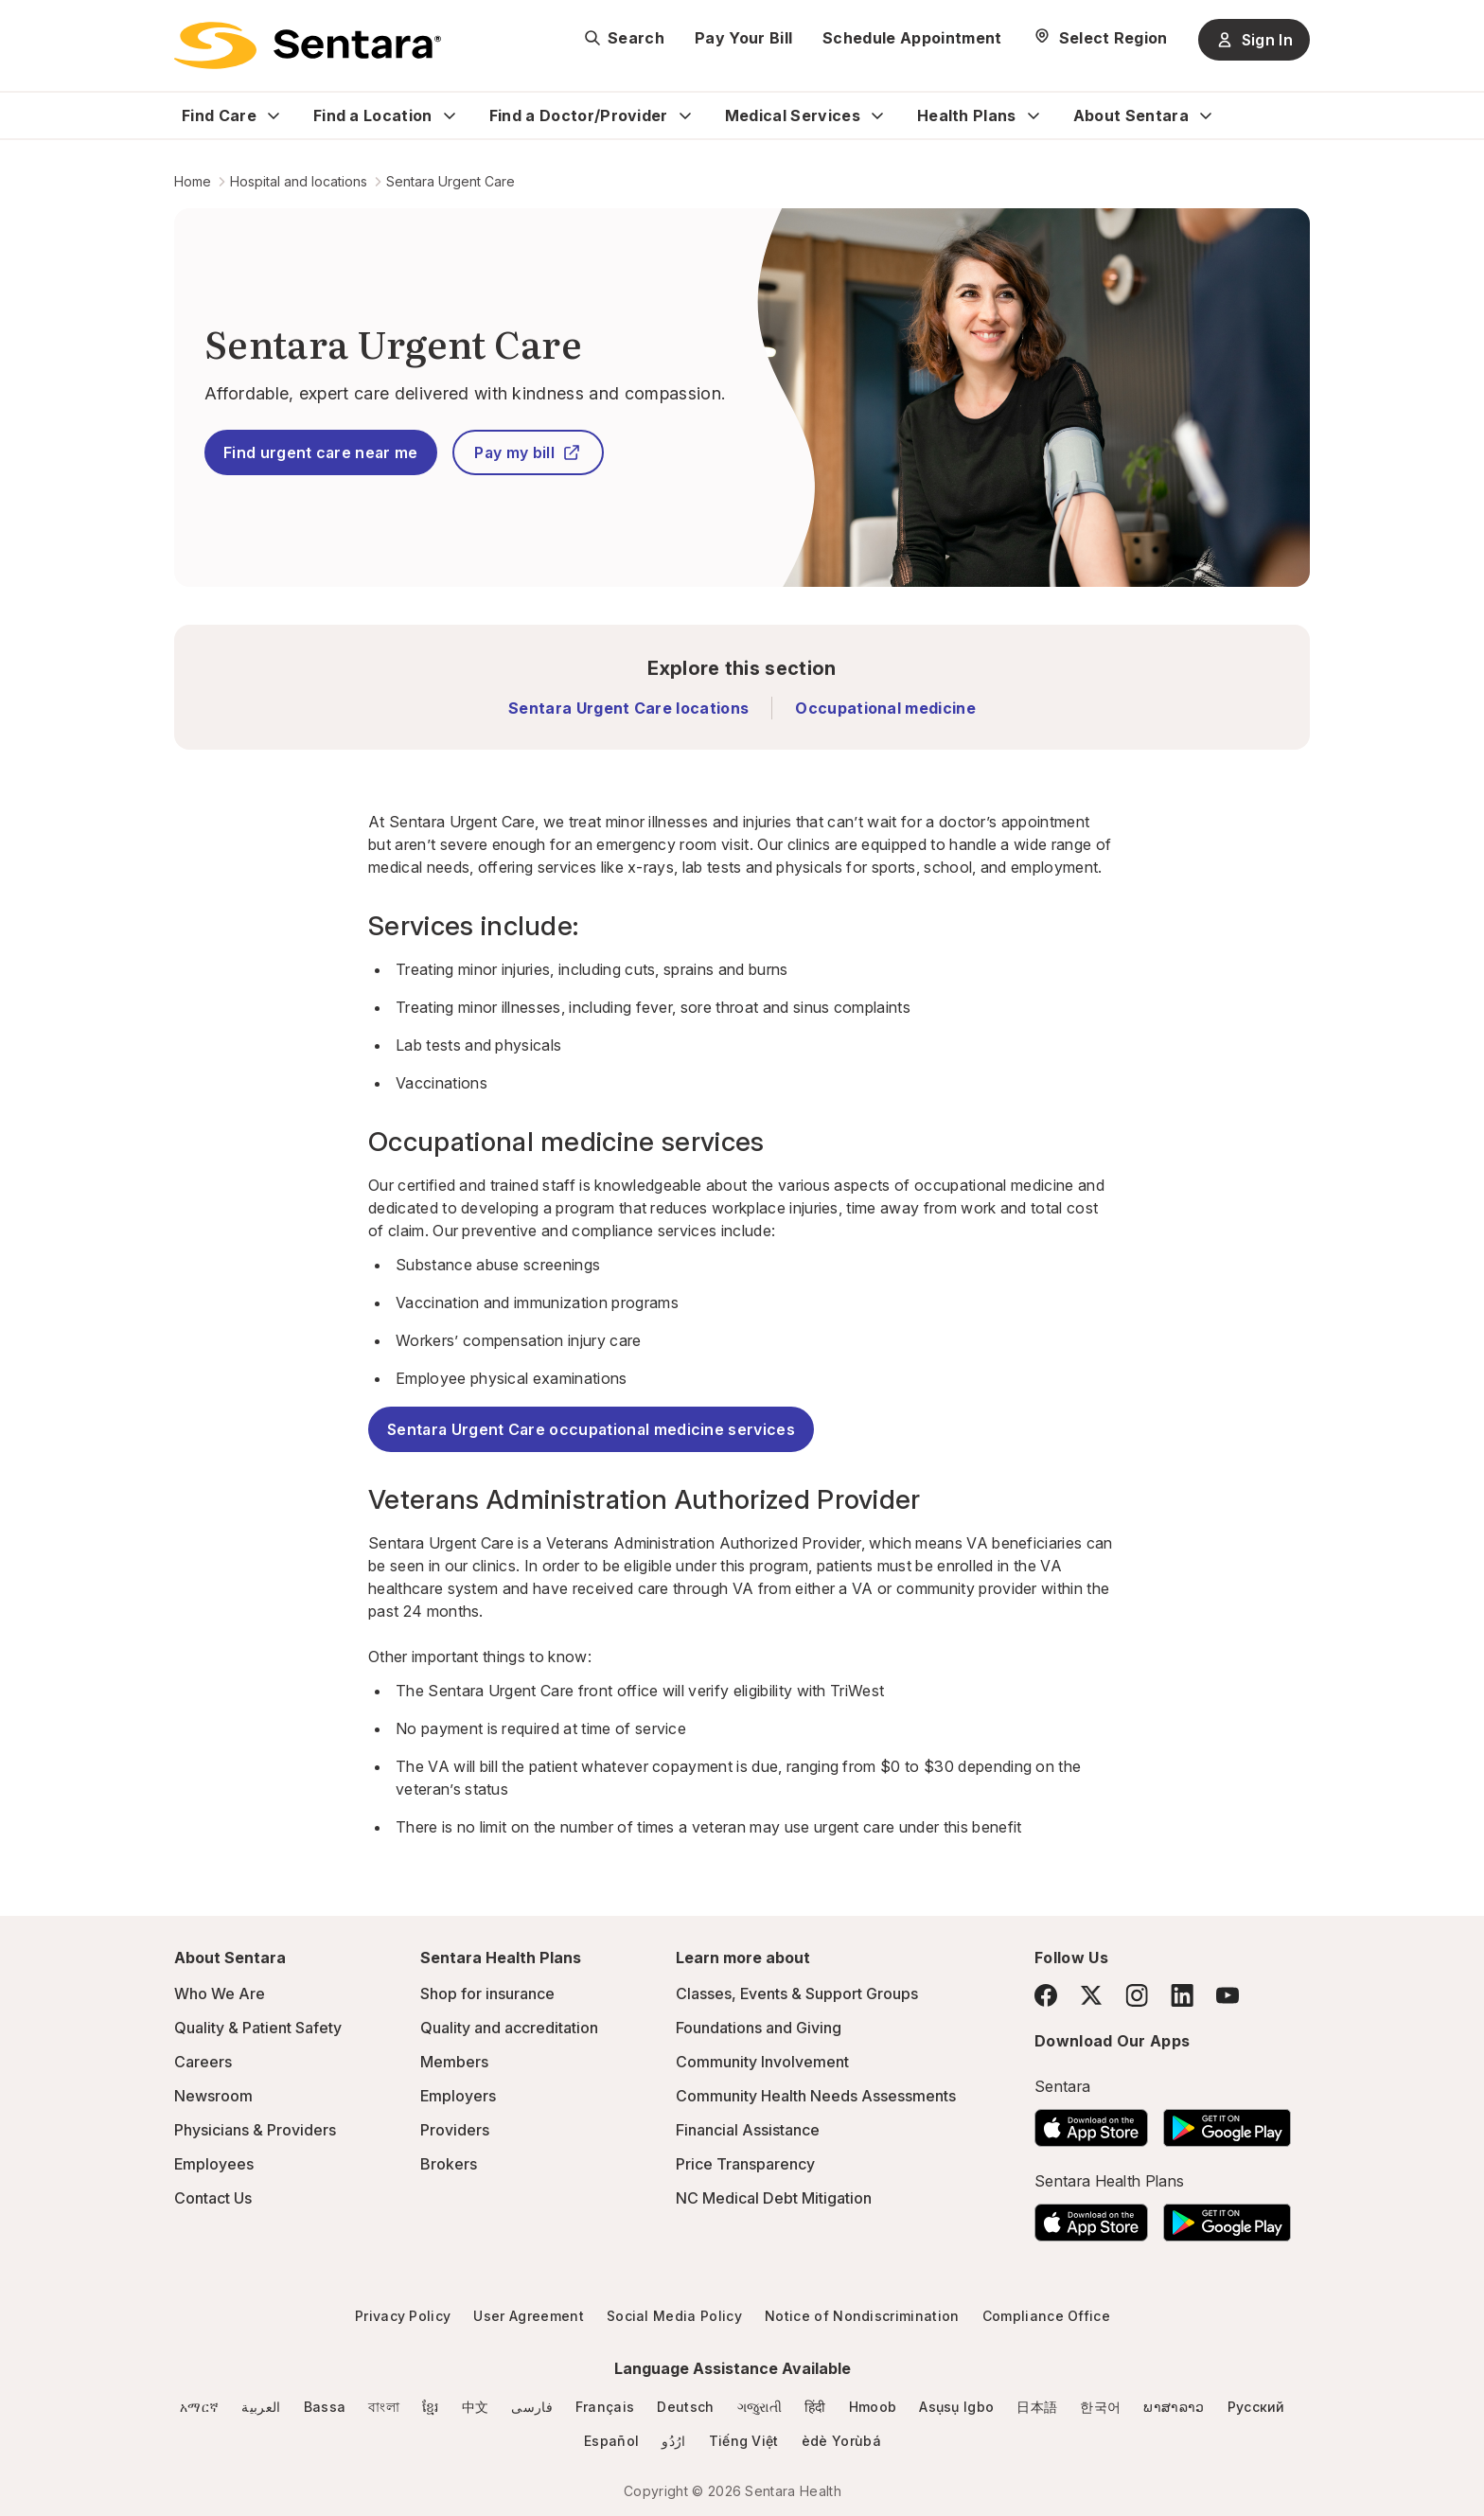  What do you see at coordinates (815, 2407) in the screenshot?
I see `हिंदी` at bounding box center [815, 2407].